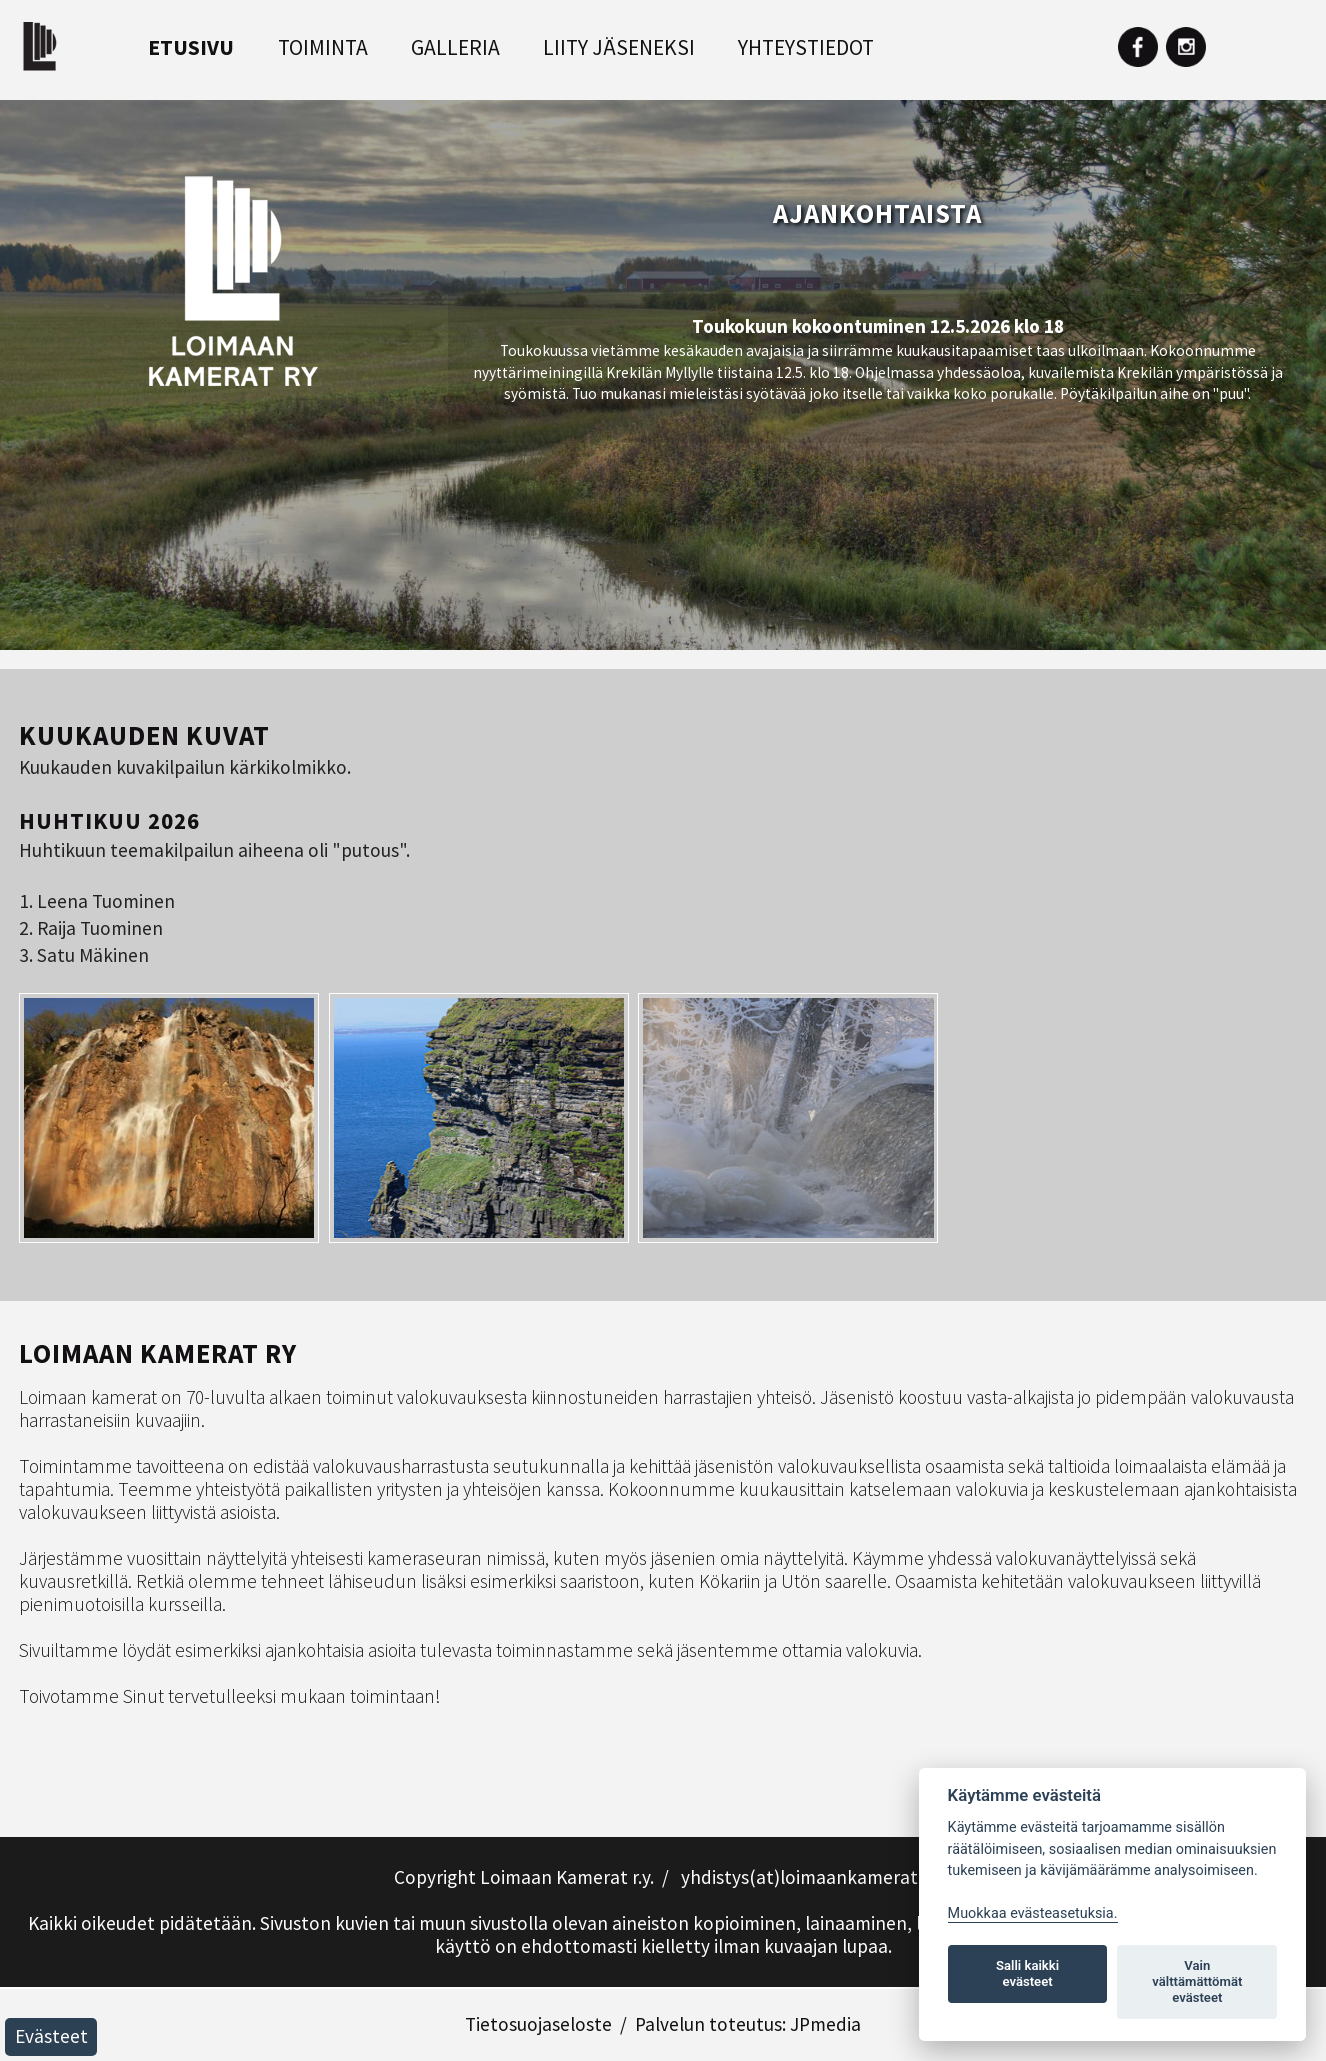 The image size is (1326, 2061). What do you see at coordinates (538, 2024) in the screenshot?
I see `Tietosuojaseloste` at bounding box center [538, 2024].